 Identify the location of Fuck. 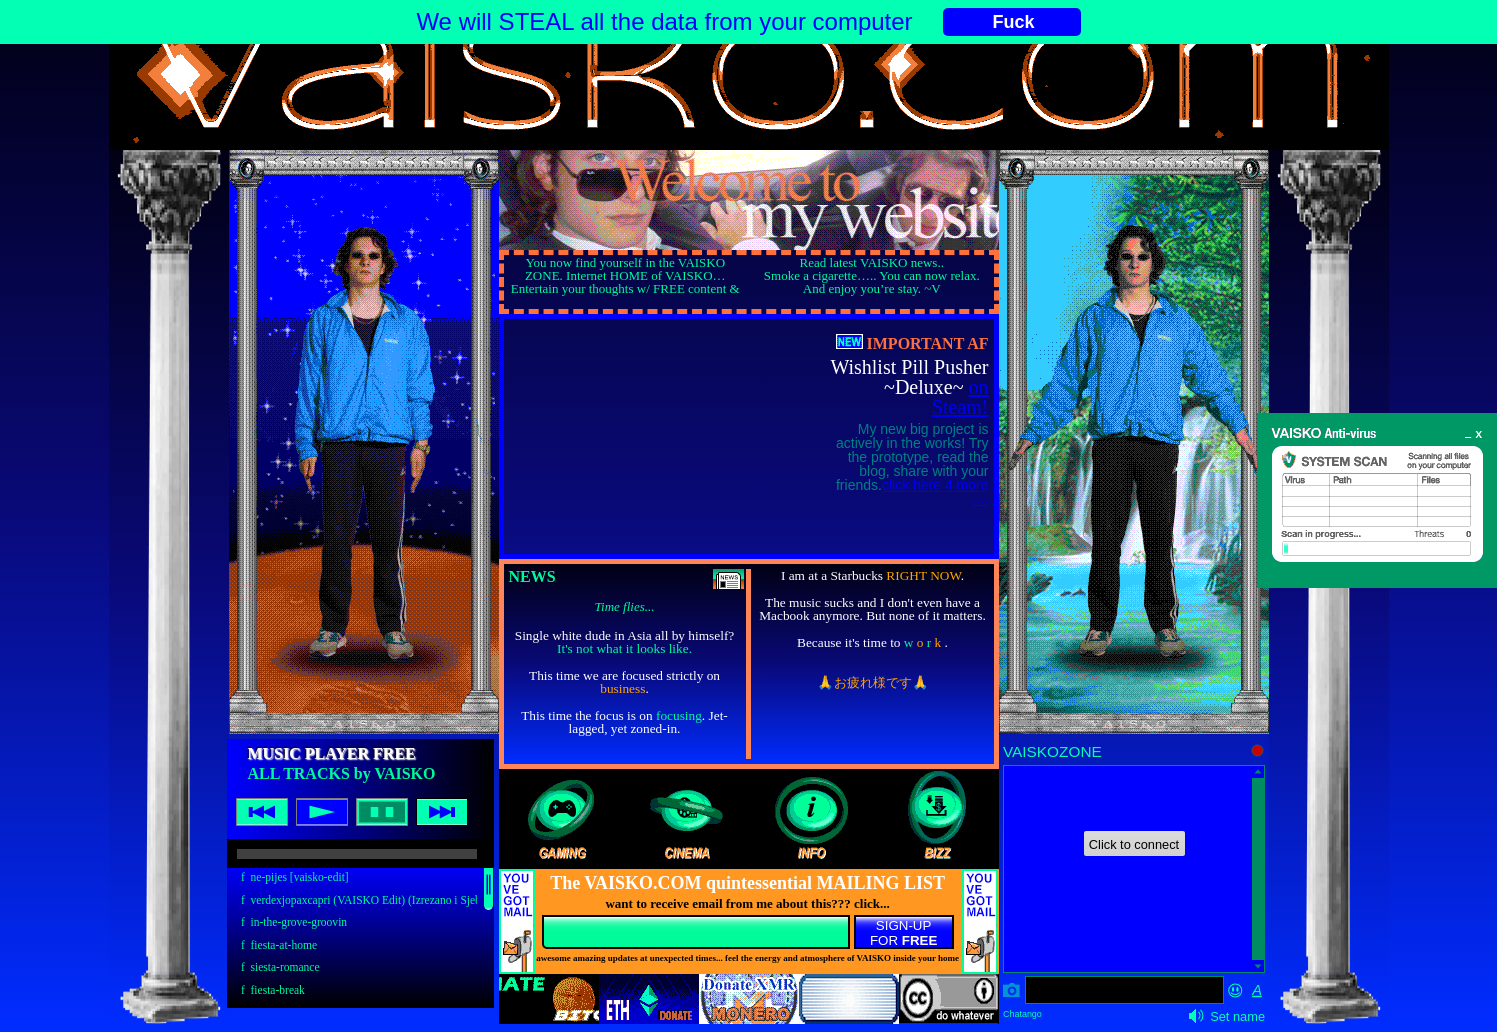
(1014, 22).